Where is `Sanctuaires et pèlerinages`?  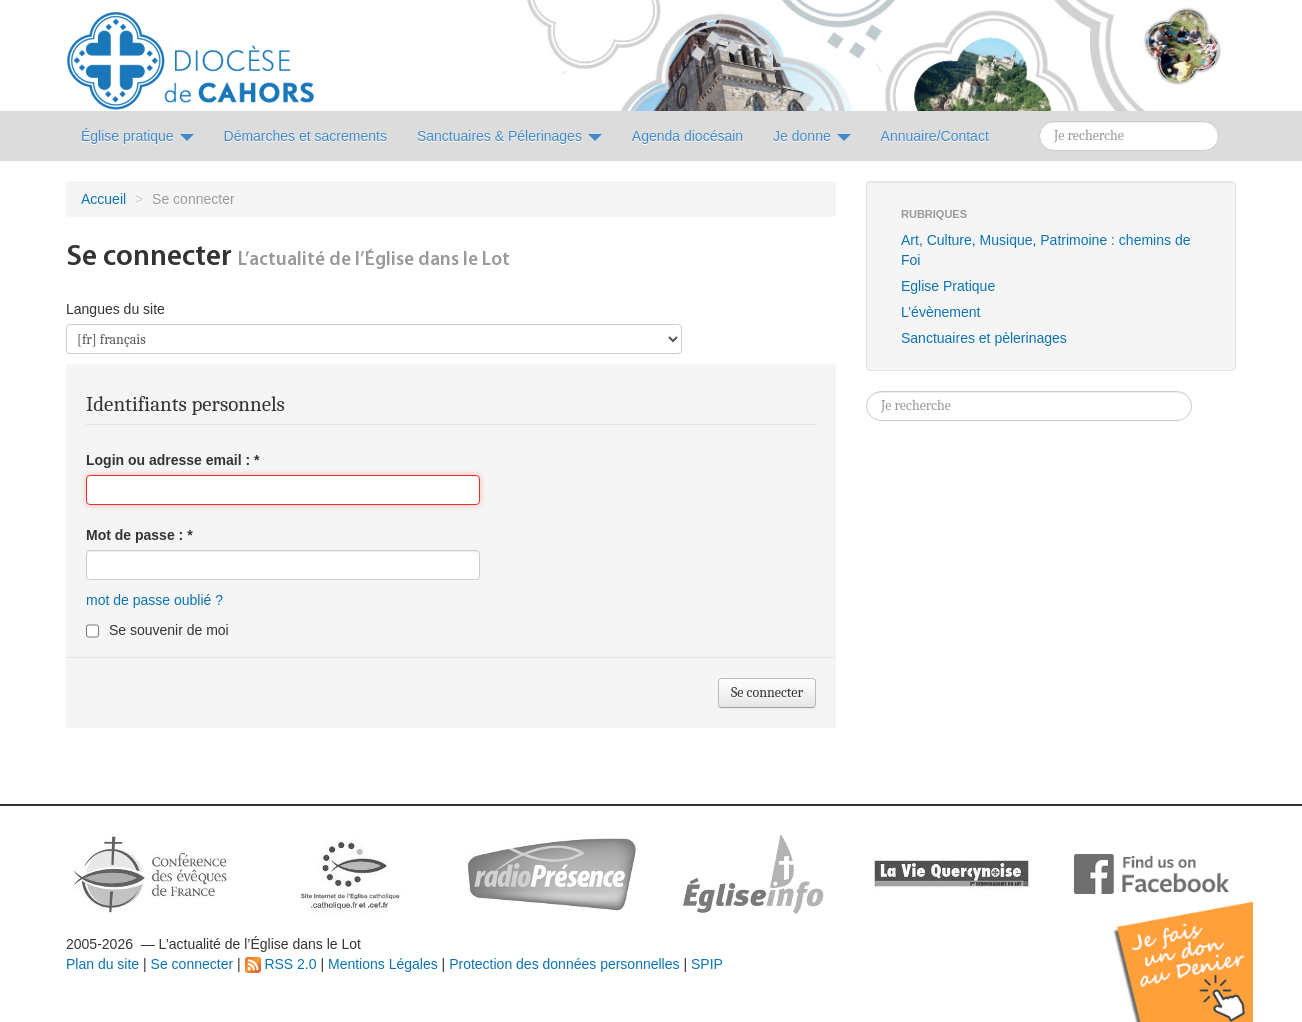
Sanctuaires et pèlerinages is located at coordinates (984, 338).